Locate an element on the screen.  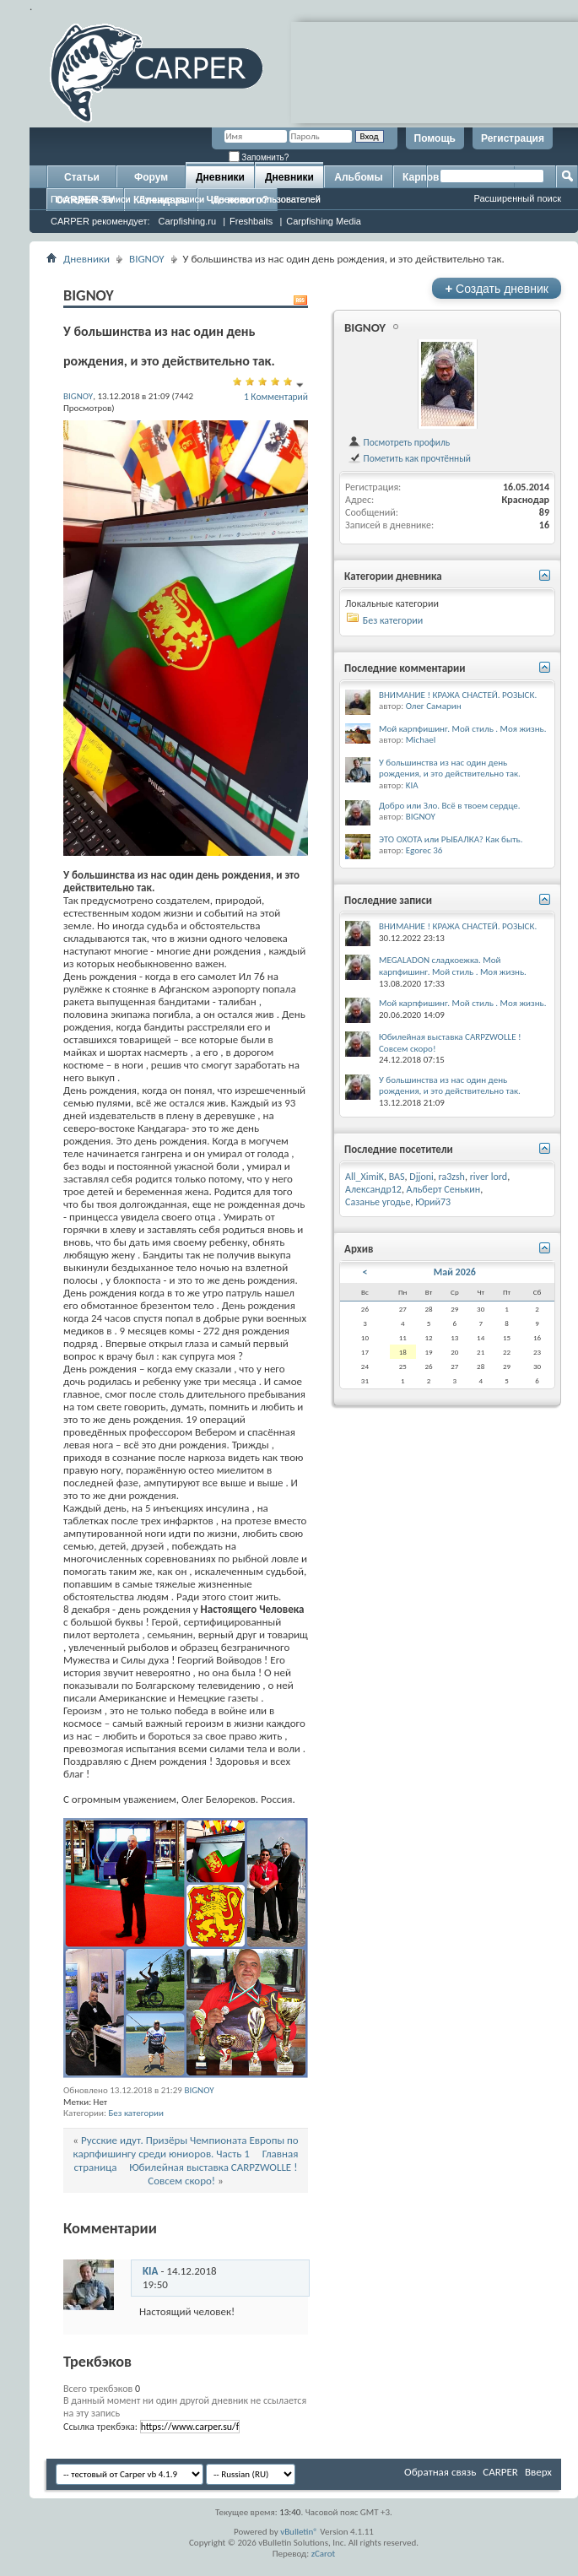
Форум is located at coordinates (151, 177).